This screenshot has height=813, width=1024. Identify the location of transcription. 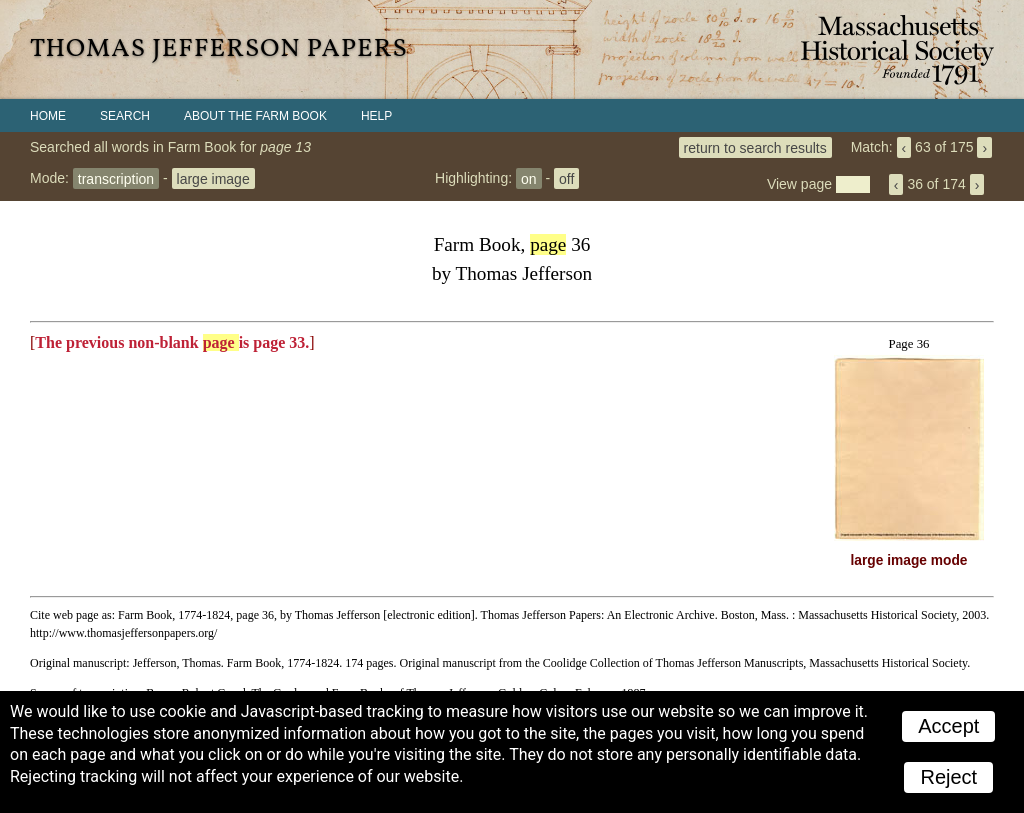
(116, 178).